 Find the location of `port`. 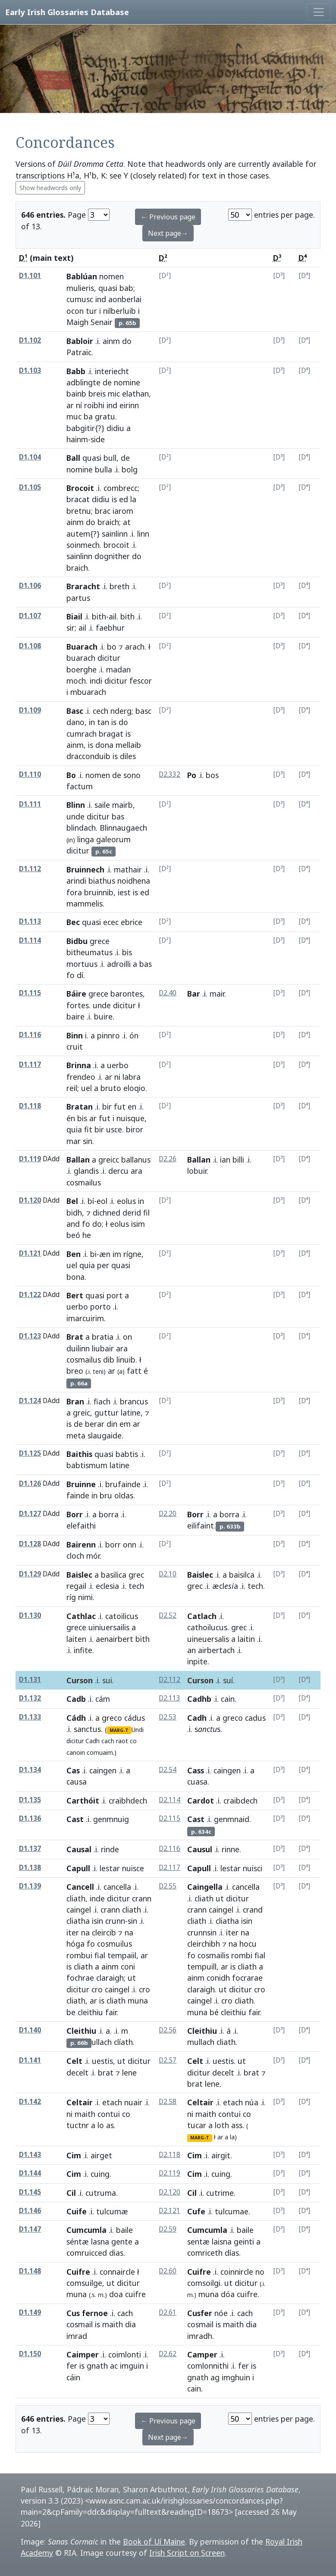

port is located at coordinates (114, 1295).